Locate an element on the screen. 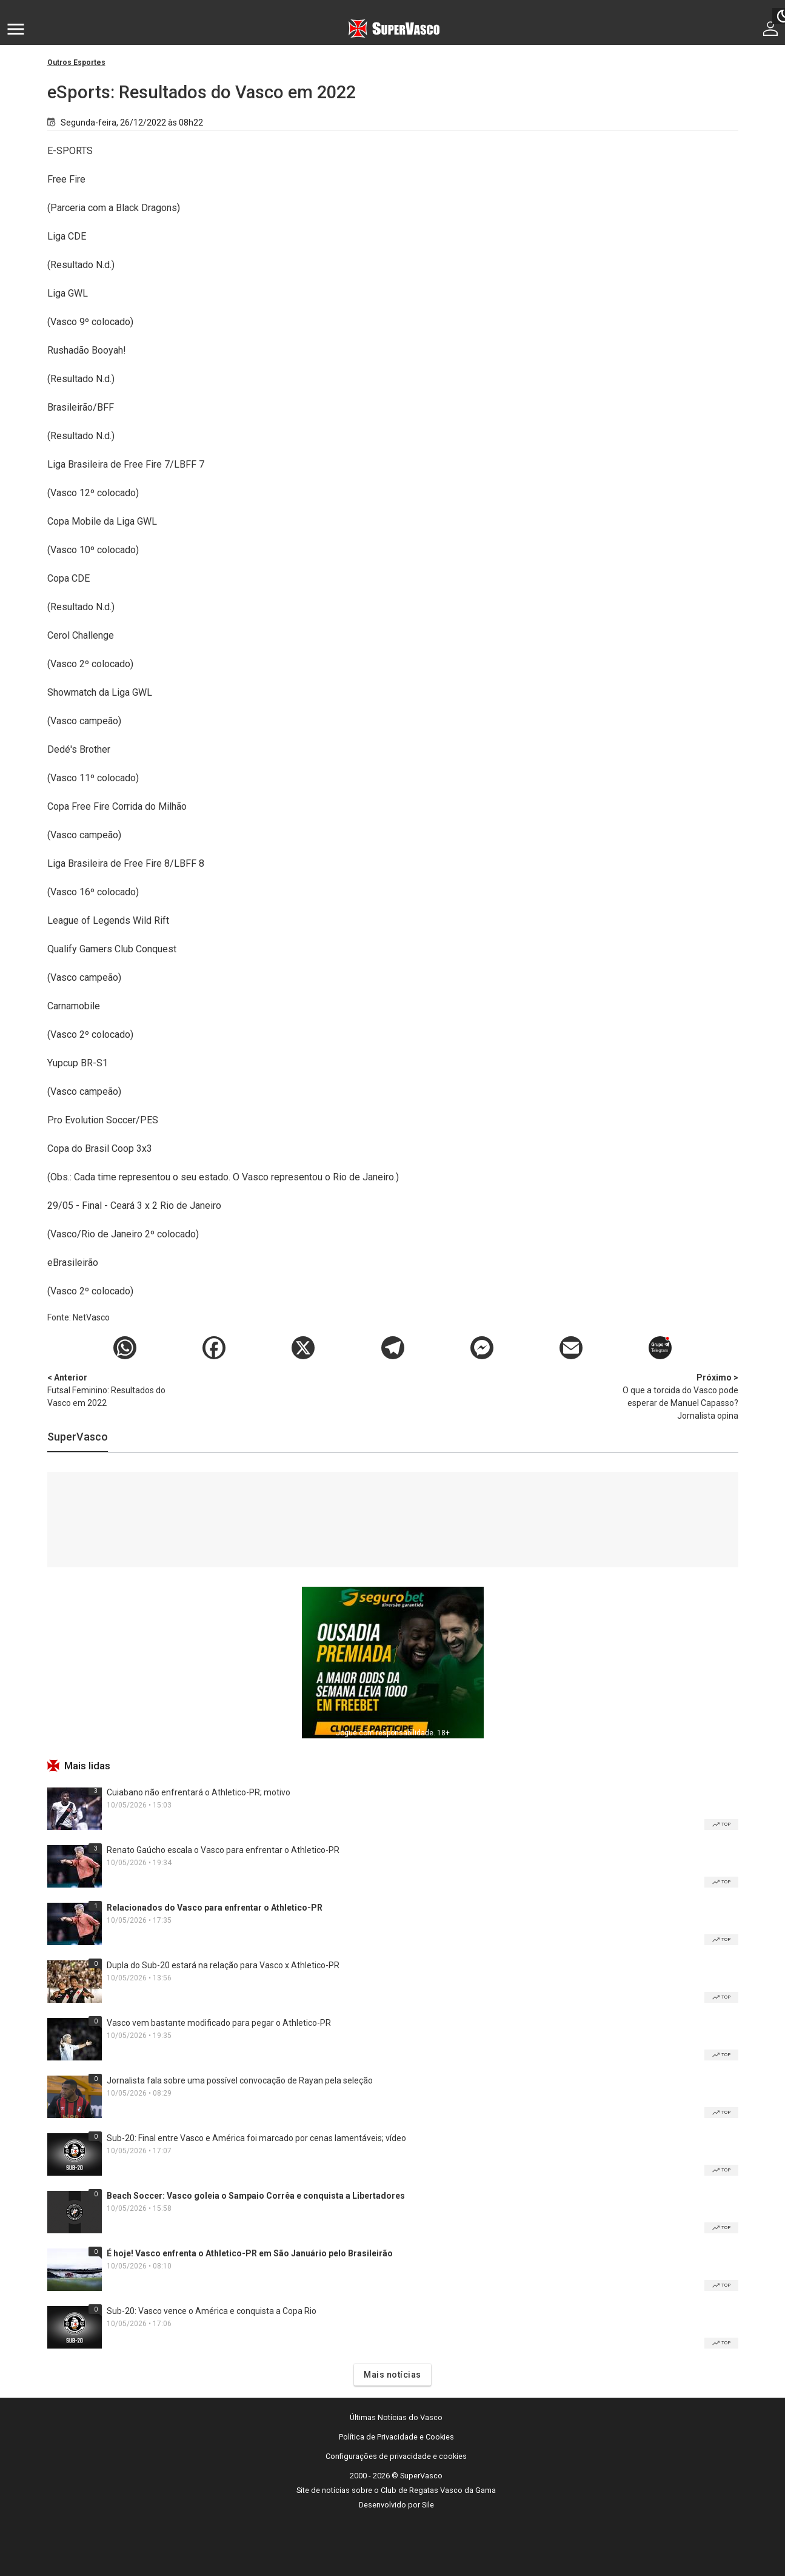 The width and height of the screenshot is (785, 2576). O que a torcida do Vasco pode esperar de Manuel Capasso? Jornalista opina is located at coordinates (674, 1396).